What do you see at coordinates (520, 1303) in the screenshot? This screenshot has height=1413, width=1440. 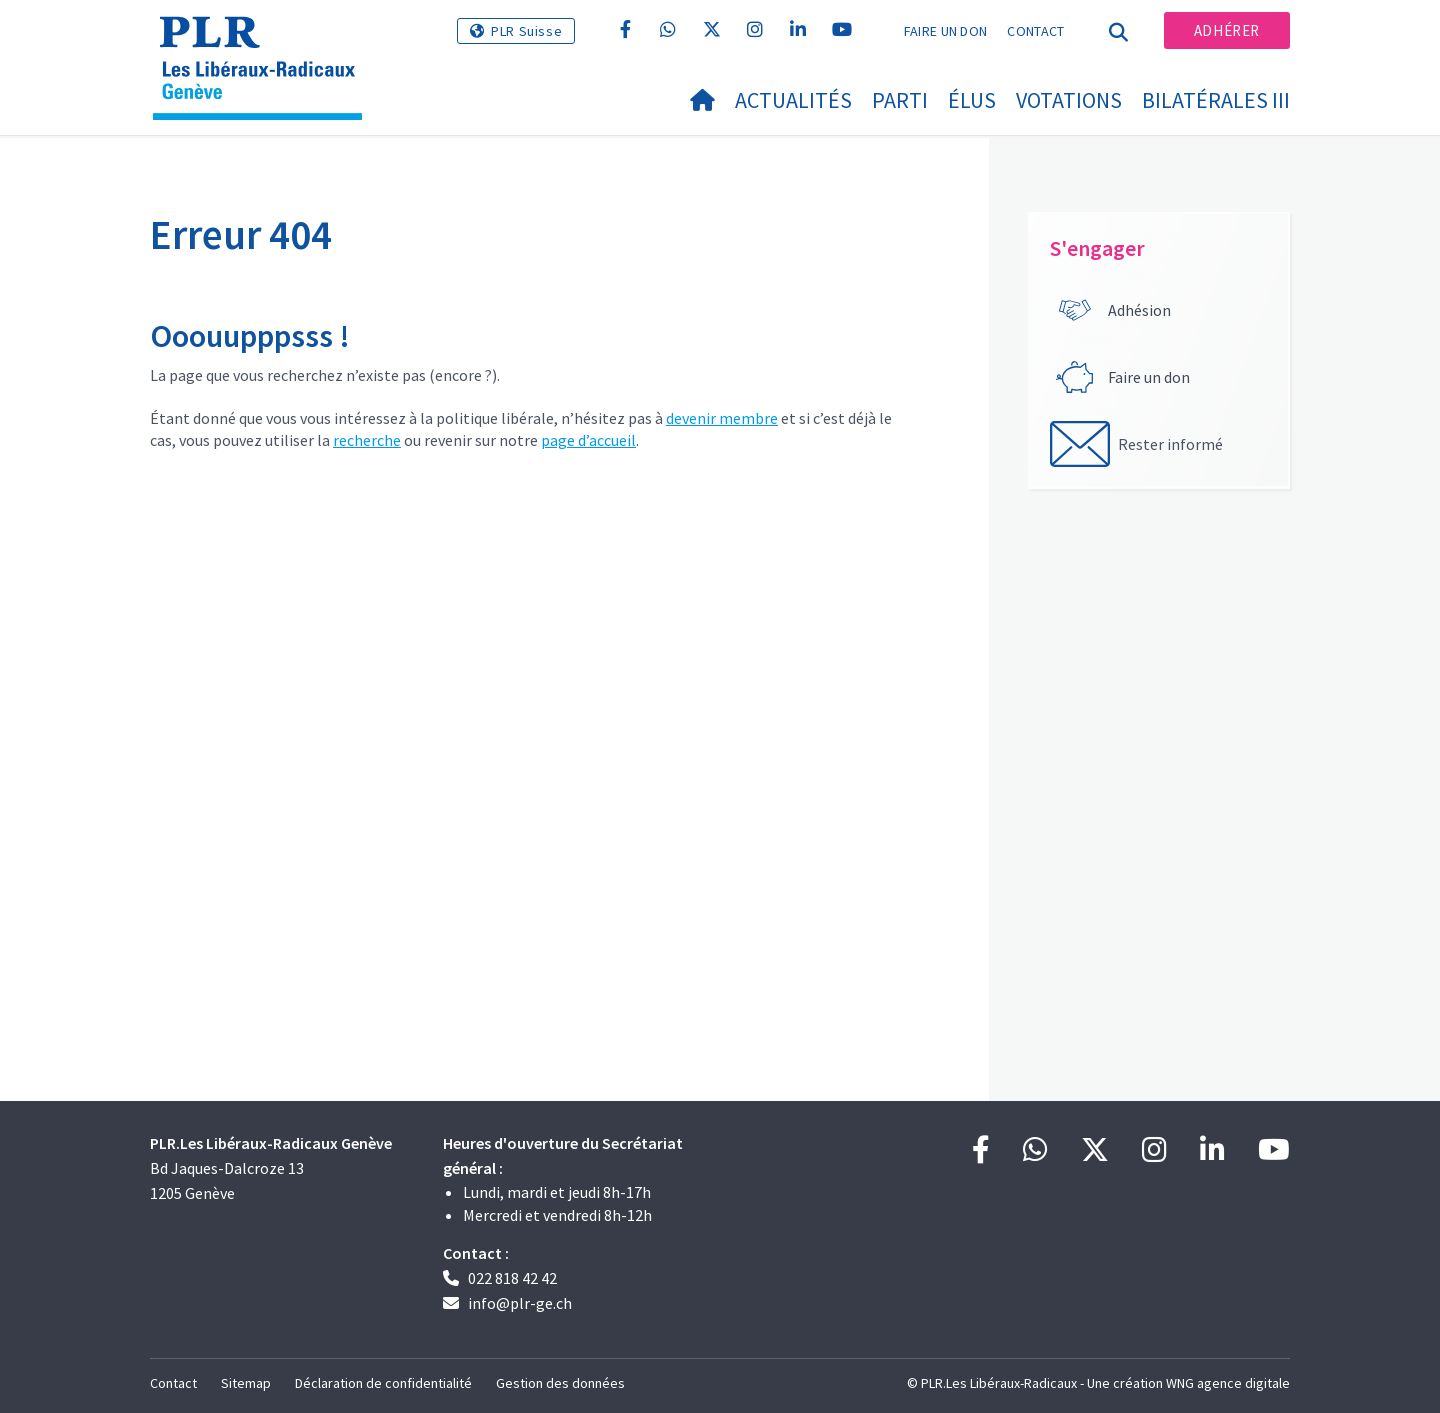 I see `info@plr-ge.ch` at bounding box center [520, 1303].